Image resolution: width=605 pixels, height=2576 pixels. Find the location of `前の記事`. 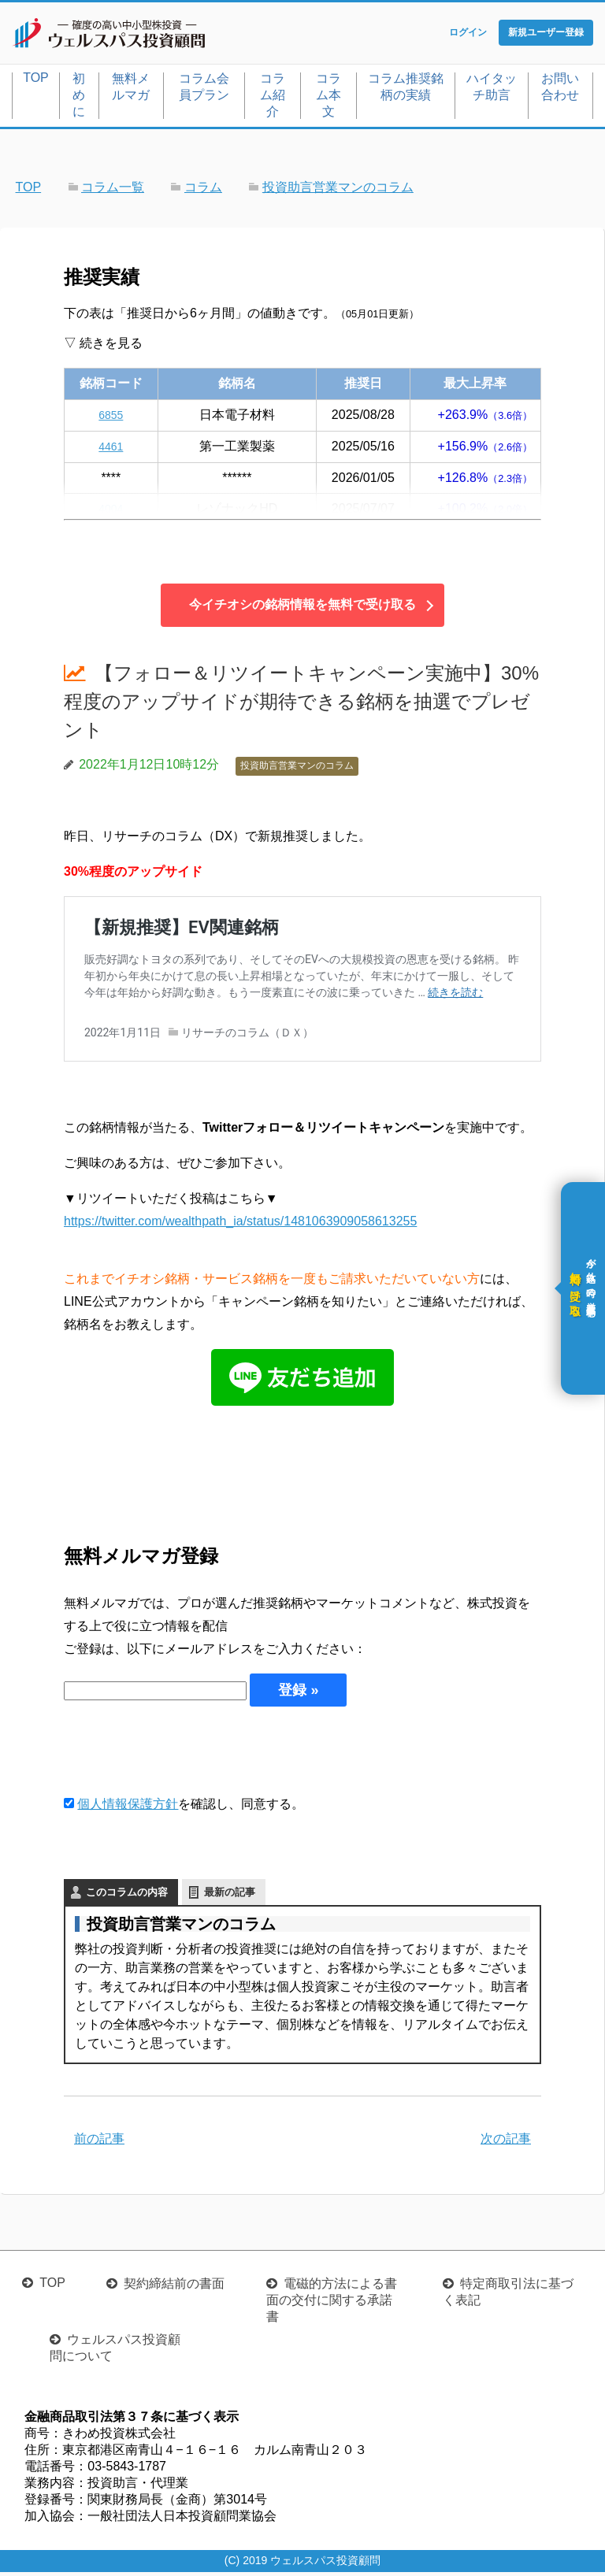

前の記事 is located at coordinates (99, 2141).